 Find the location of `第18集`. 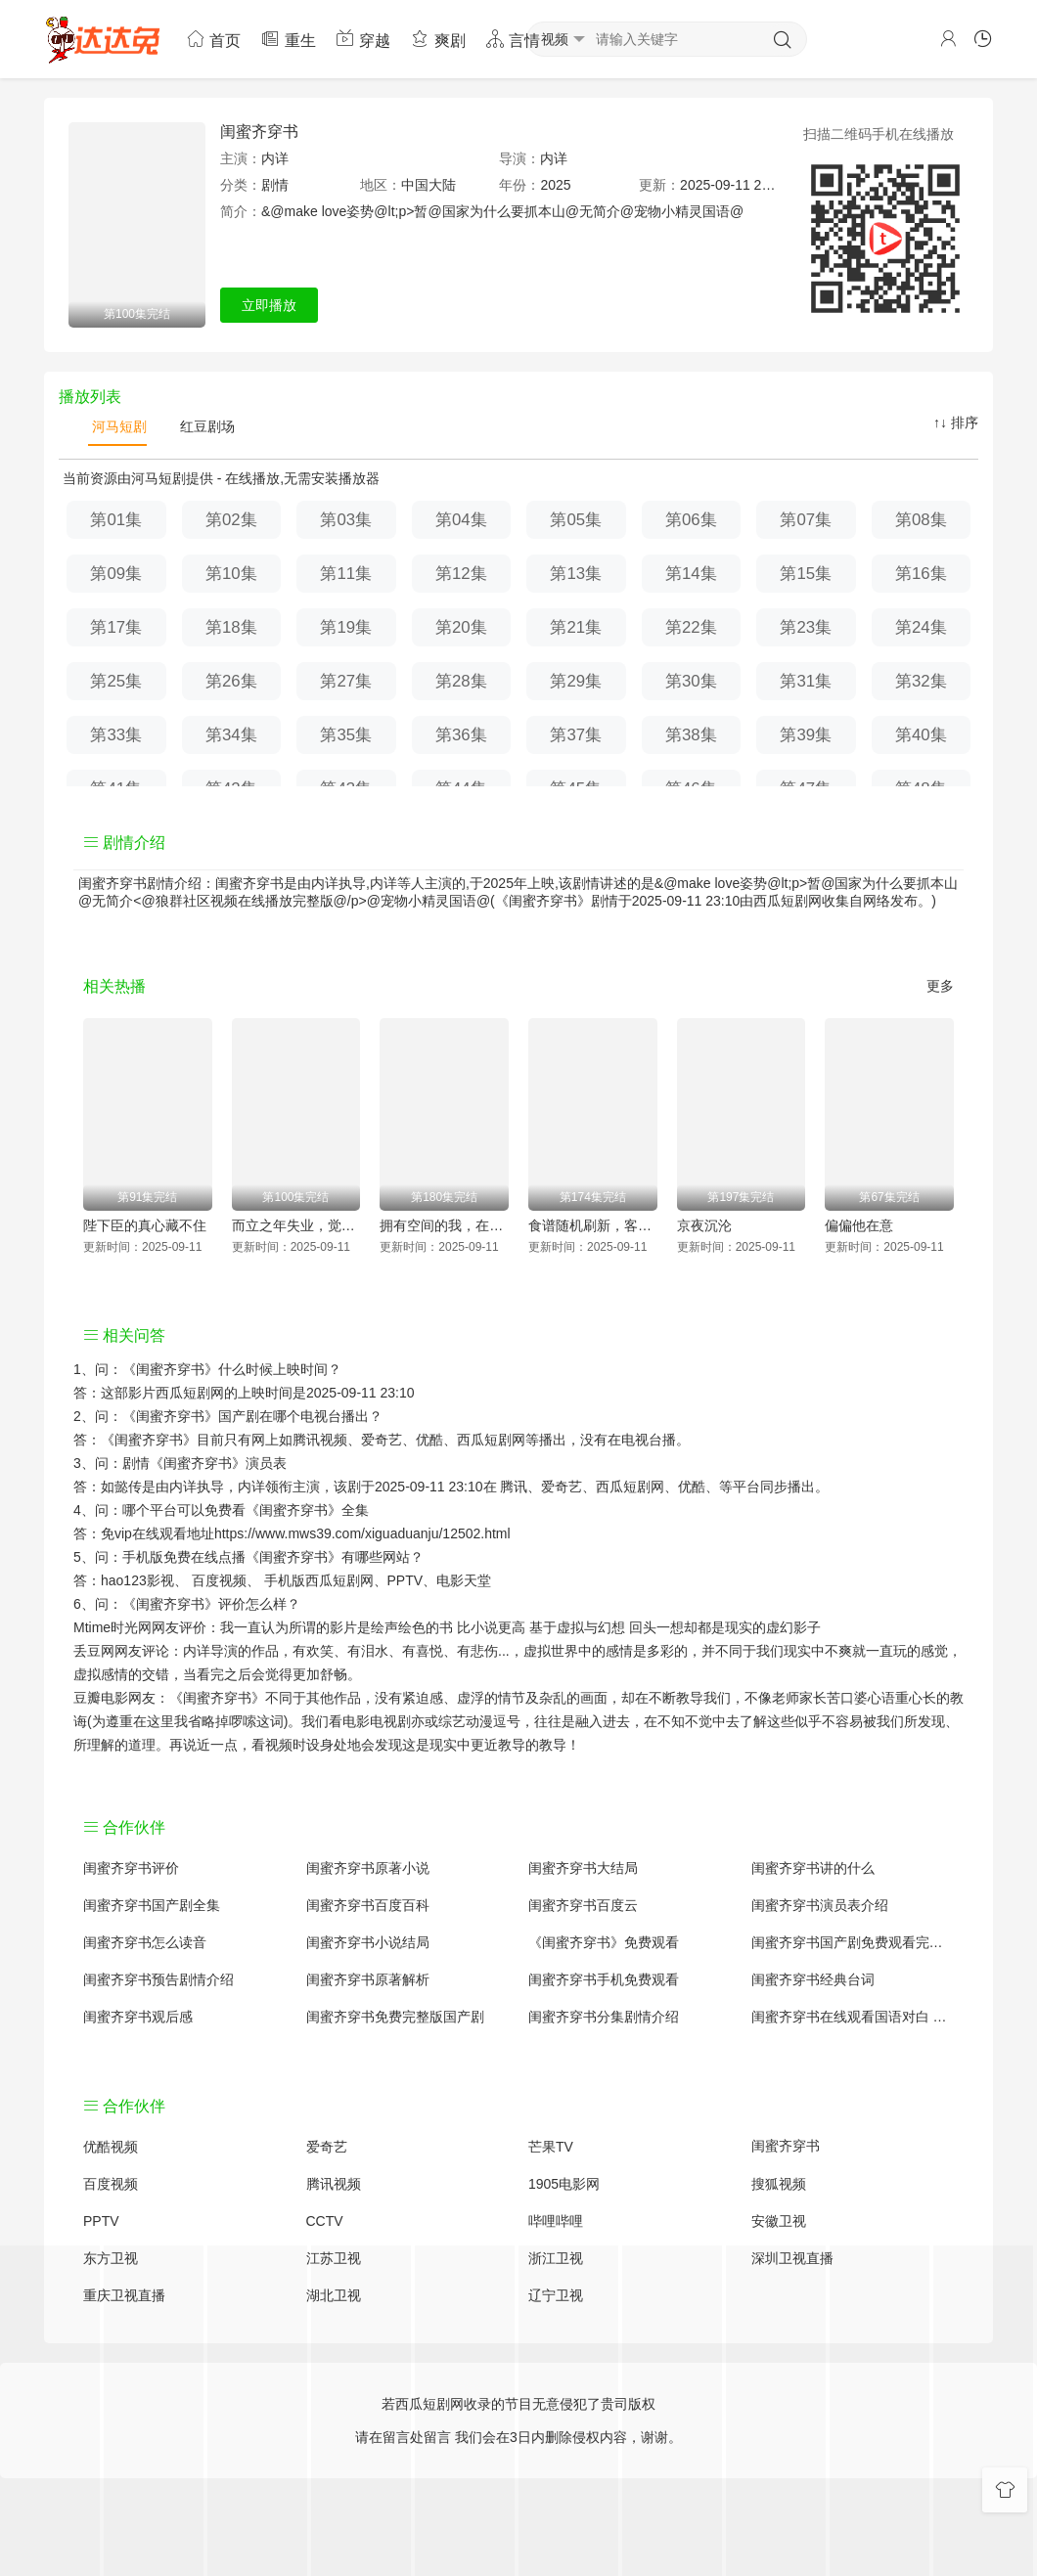

第18集 is located at coordinates (231, 627).